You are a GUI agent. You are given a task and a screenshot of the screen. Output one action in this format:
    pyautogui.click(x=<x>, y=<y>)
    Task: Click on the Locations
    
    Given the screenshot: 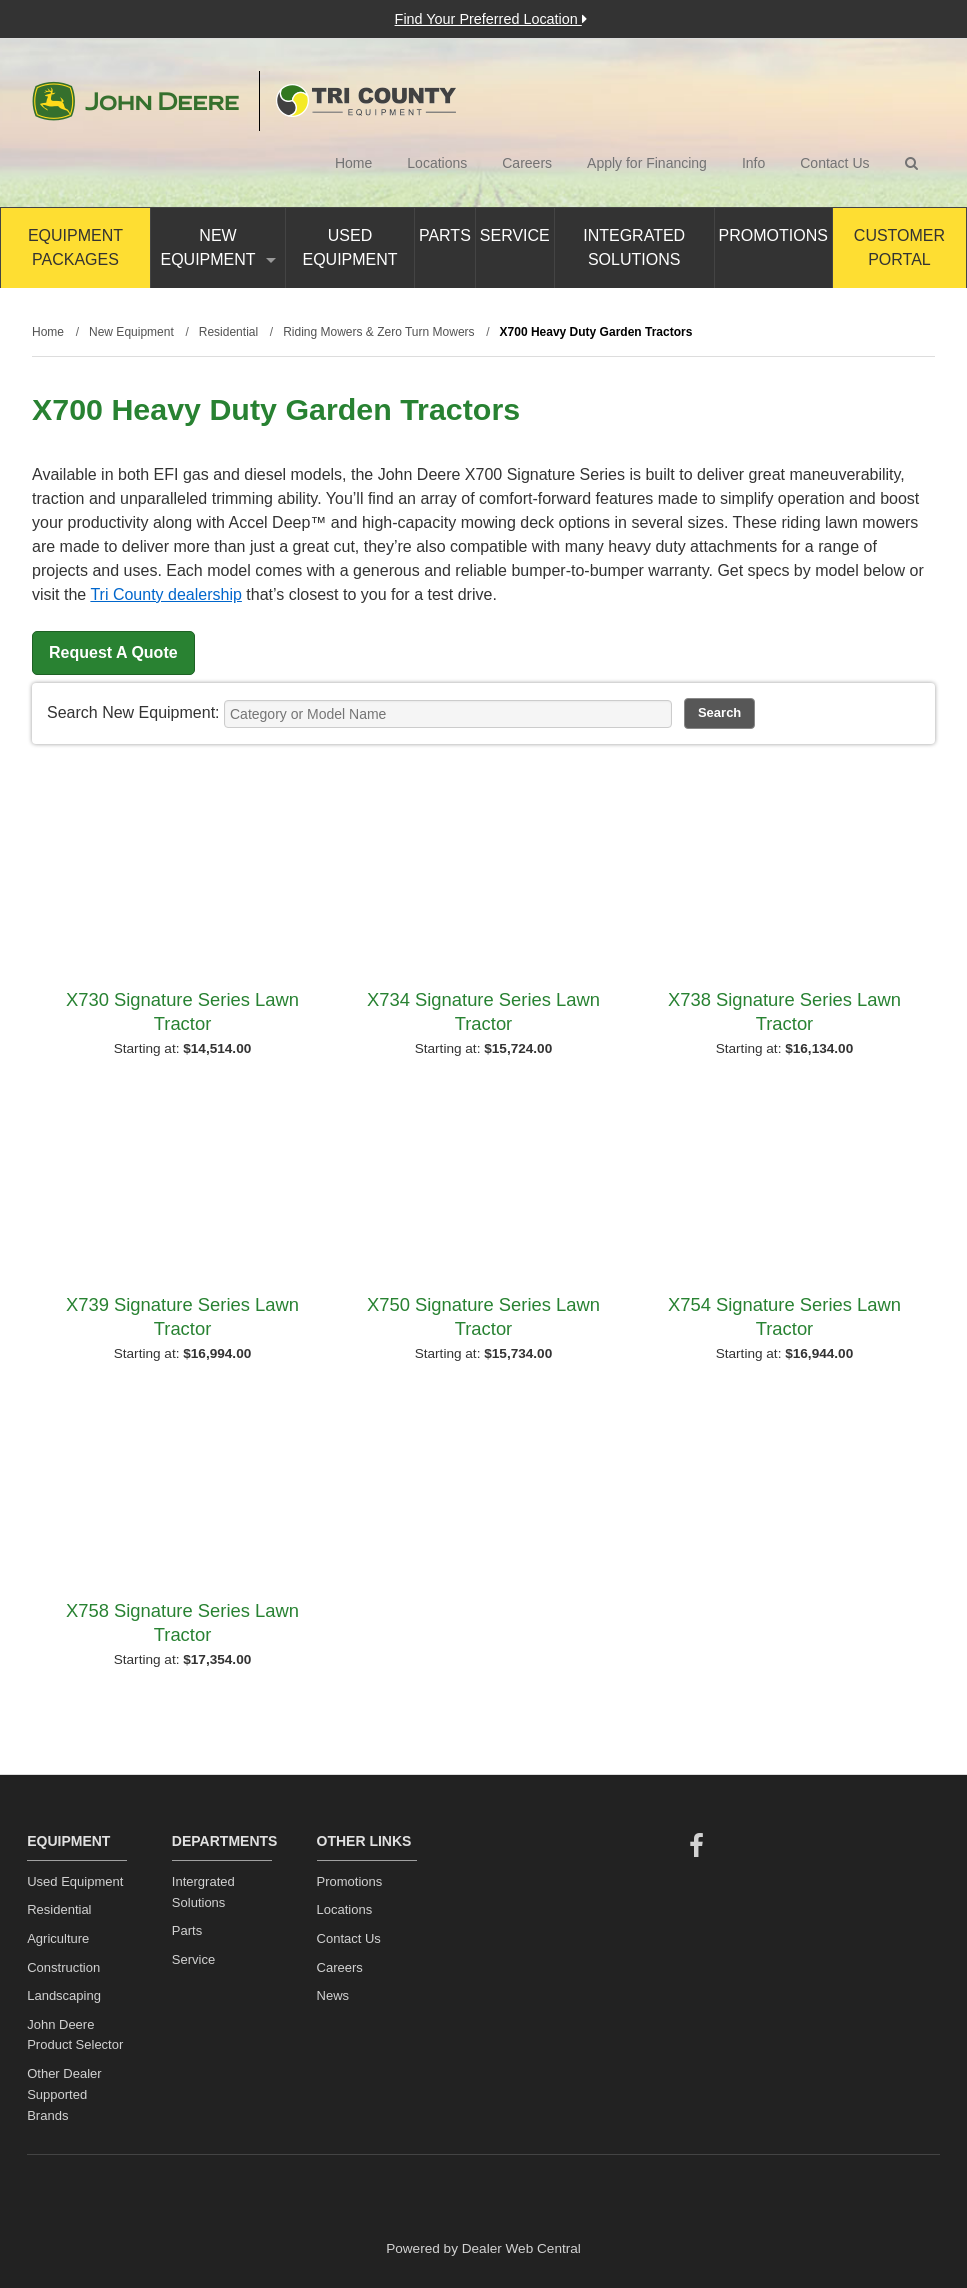 What is the action you would take?
    pyautogui.click(x=437, y=163)
    